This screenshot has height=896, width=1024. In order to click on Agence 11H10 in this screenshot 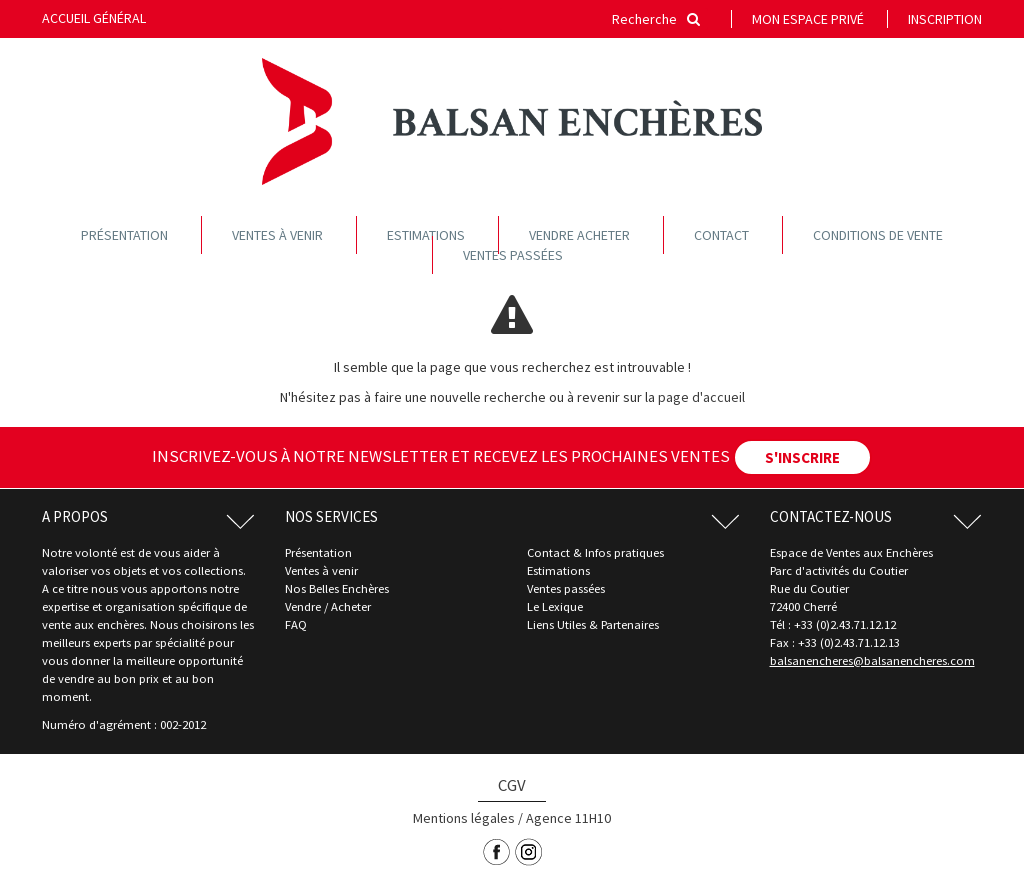, I will do `click(568, 818)`.